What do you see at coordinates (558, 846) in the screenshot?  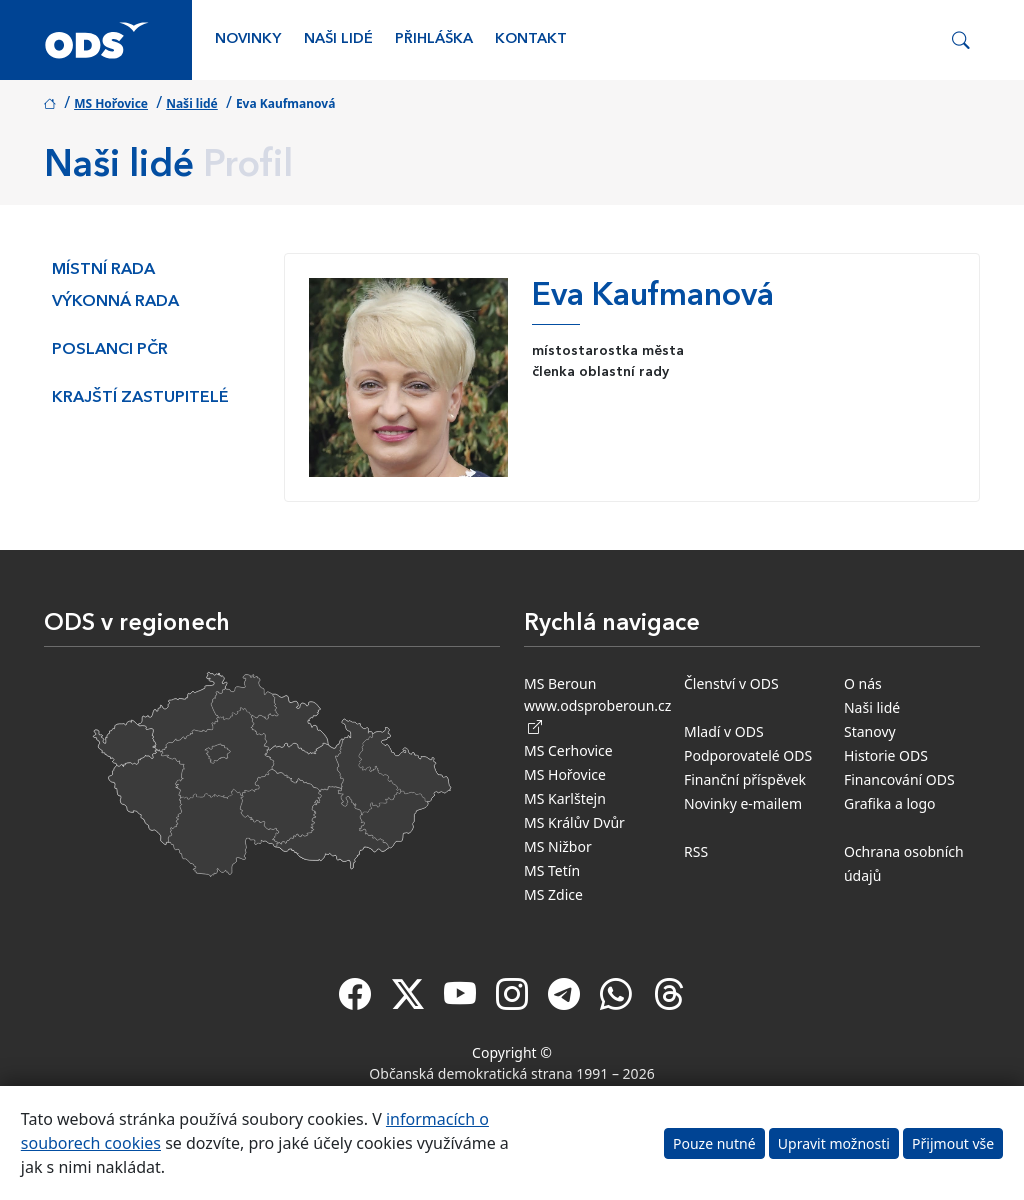 I see `MS Nižbor` at bounding box center [558, 846].